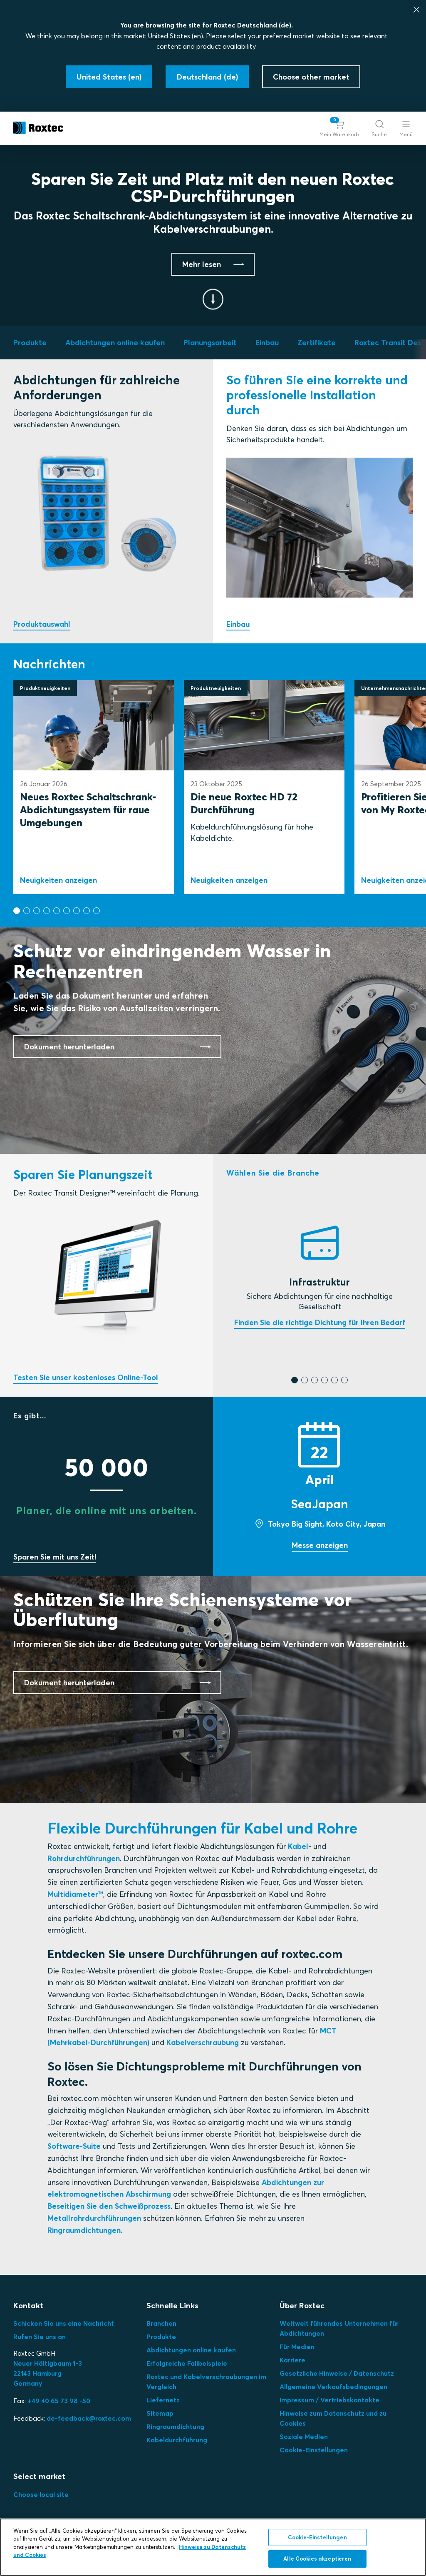  Describe the element at coordinates (109, 2206) in the screenshot. I see `Beseitigen Sie den Schweißprozess` at that location.